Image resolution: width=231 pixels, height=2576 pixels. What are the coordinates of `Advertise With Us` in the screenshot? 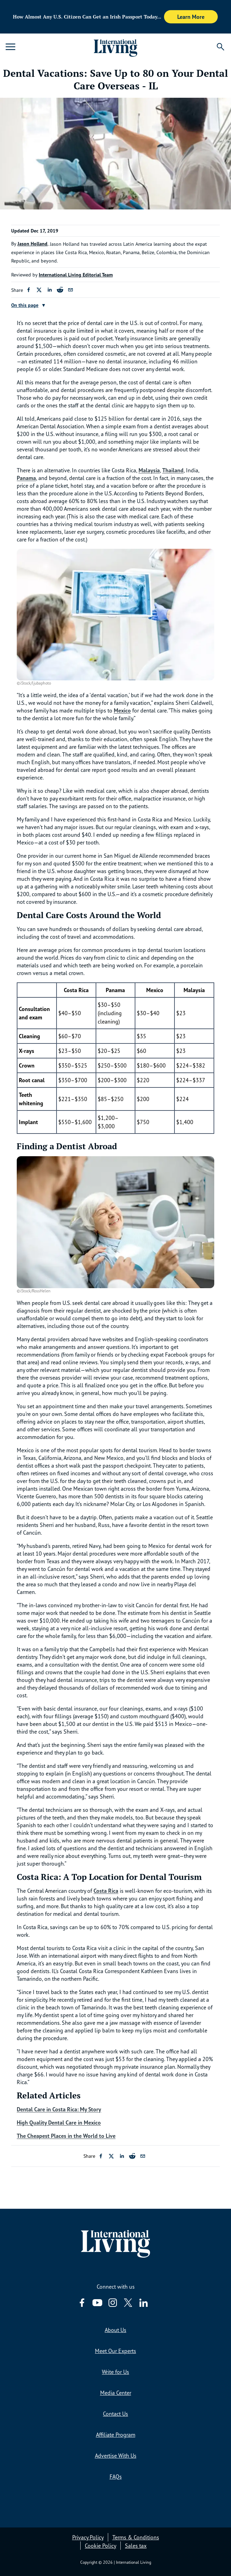 It's located at (115, 2455).